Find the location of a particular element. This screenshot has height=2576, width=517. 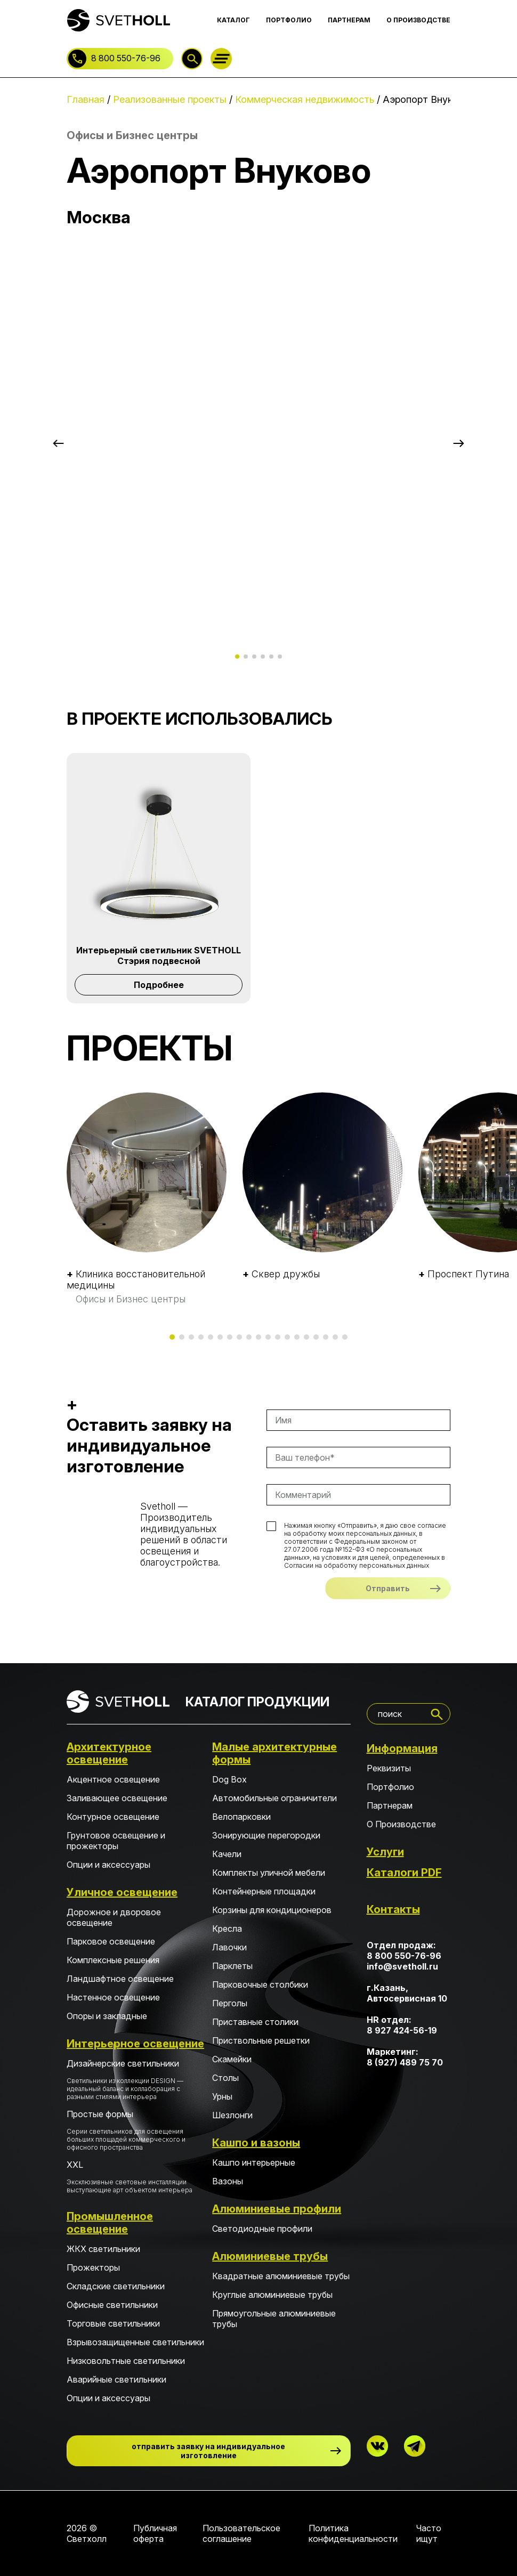

Контакты is located at coordinates (393, 1909).